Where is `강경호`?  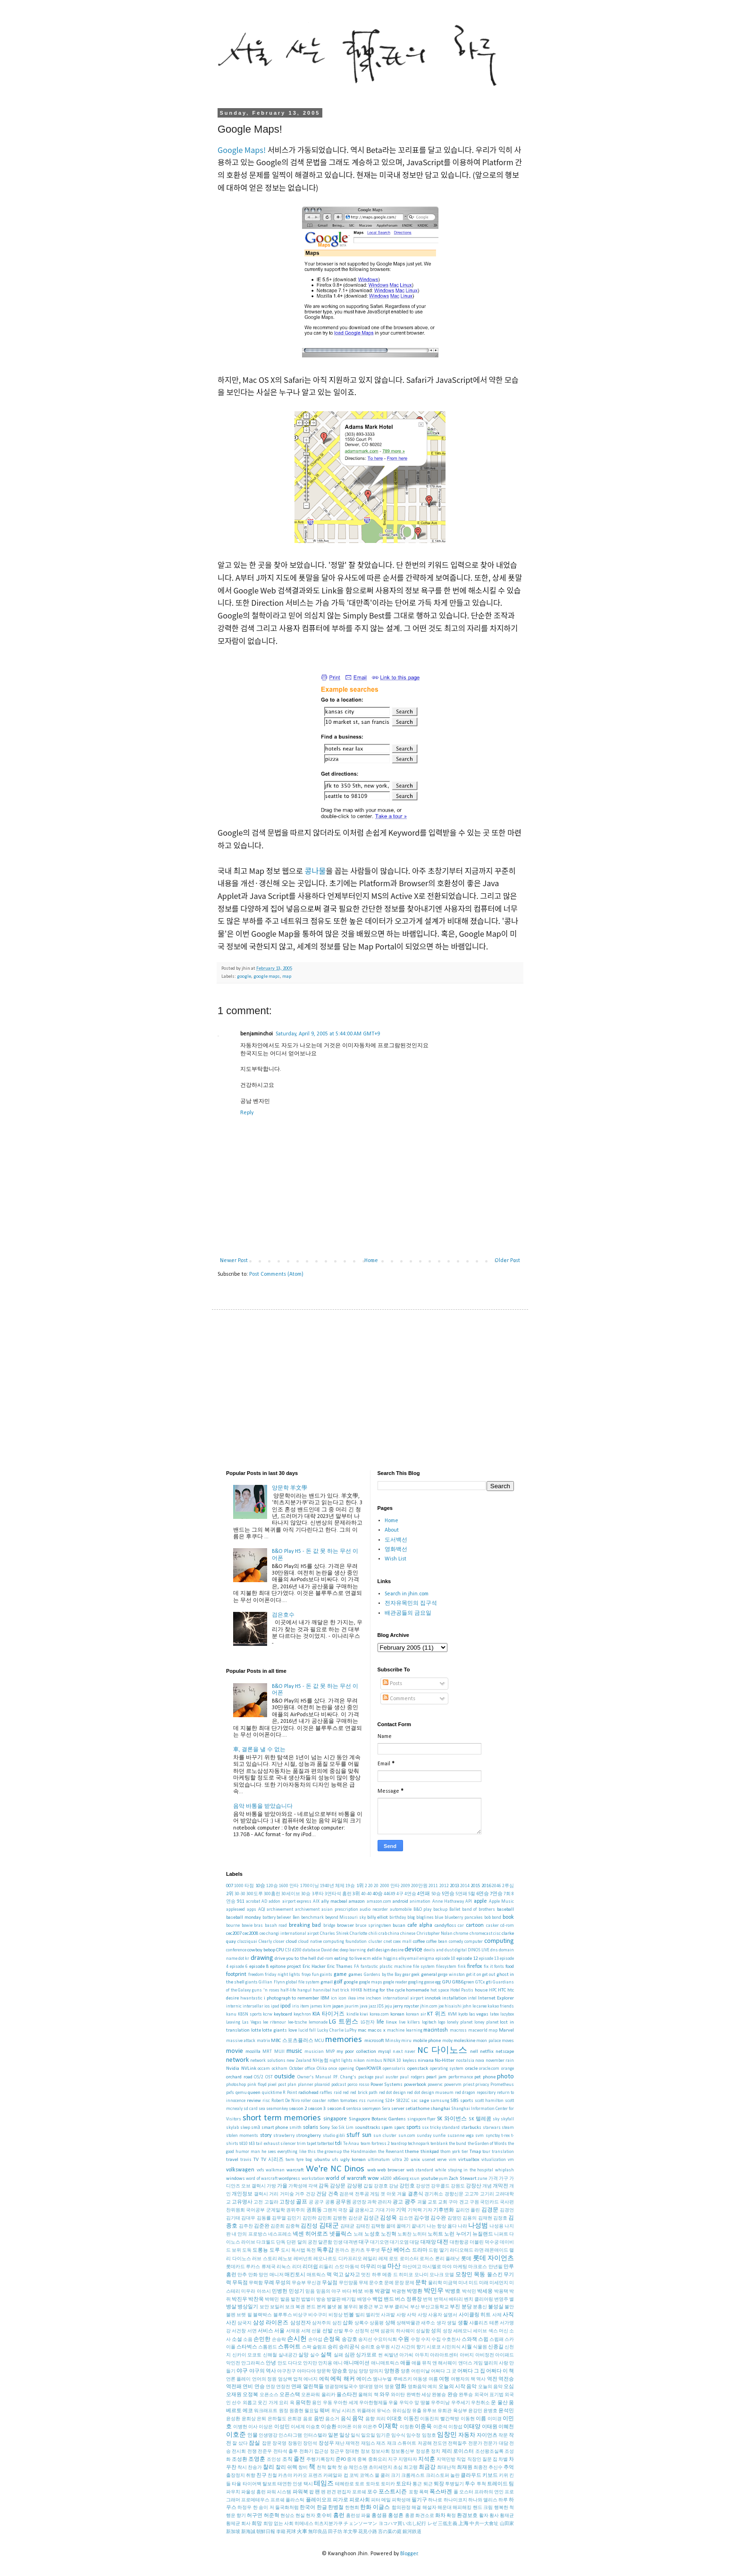
강경호 is located at coordinates (381, 2186).